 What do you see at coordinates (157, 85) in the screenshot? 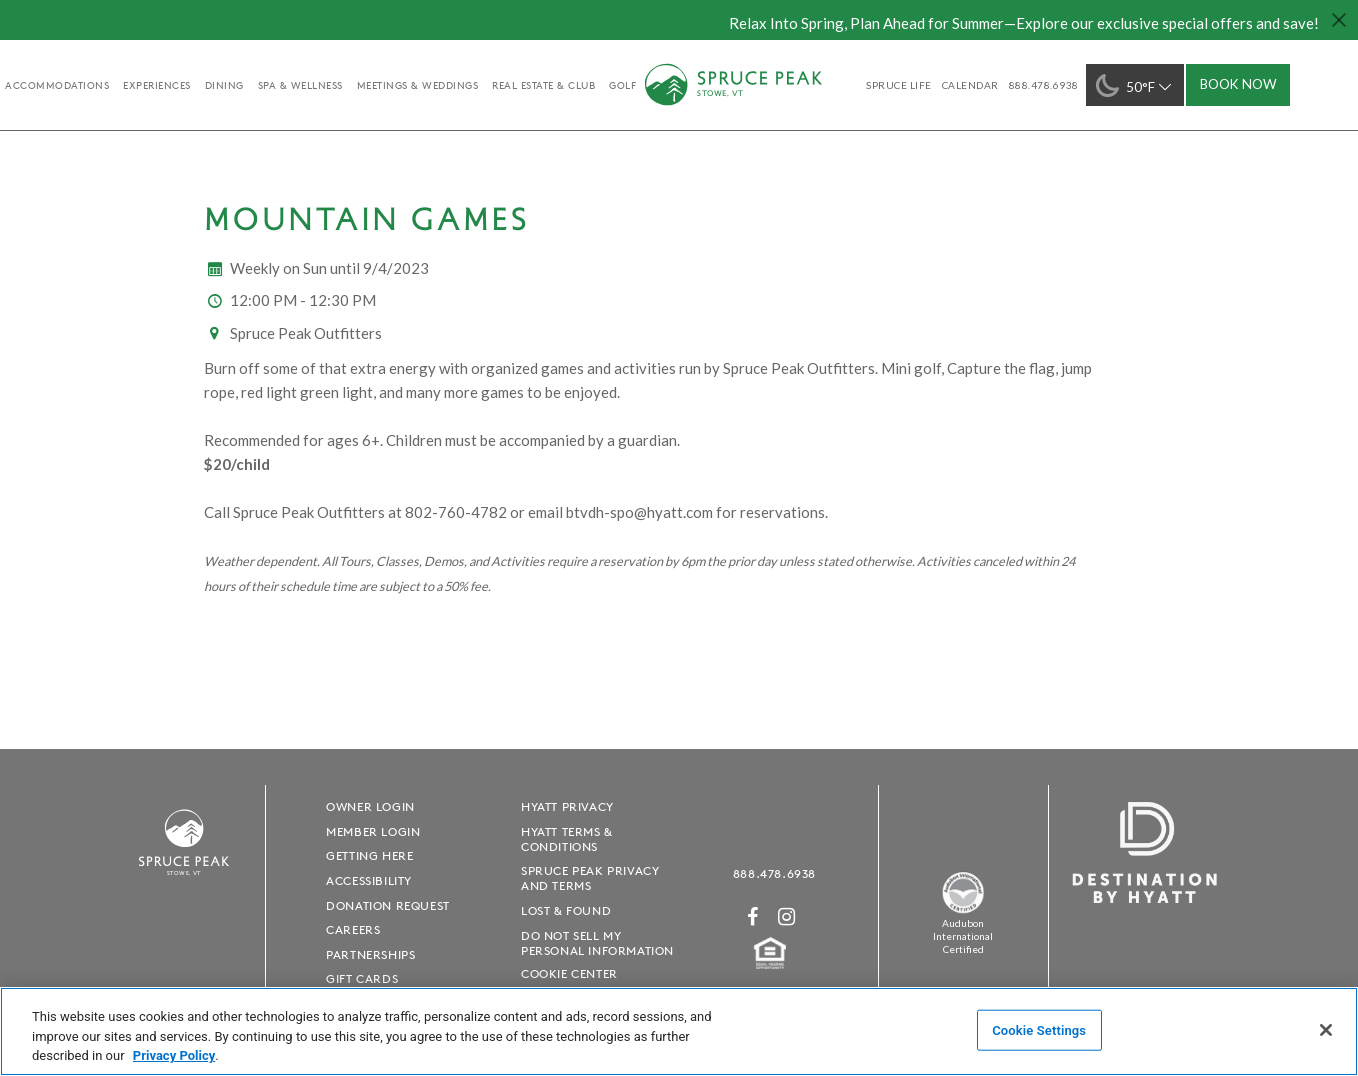
I see `experiences` at bounding box center [157, 85].